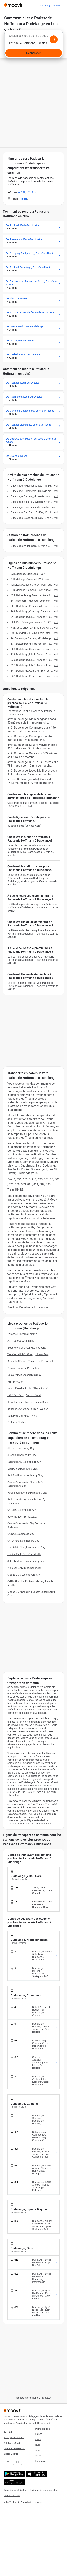 The image size is (67, 2576). Describe the element at coordinates (16, 1422) in the screenshot. I see `Dr Junck Nadine` at that location.